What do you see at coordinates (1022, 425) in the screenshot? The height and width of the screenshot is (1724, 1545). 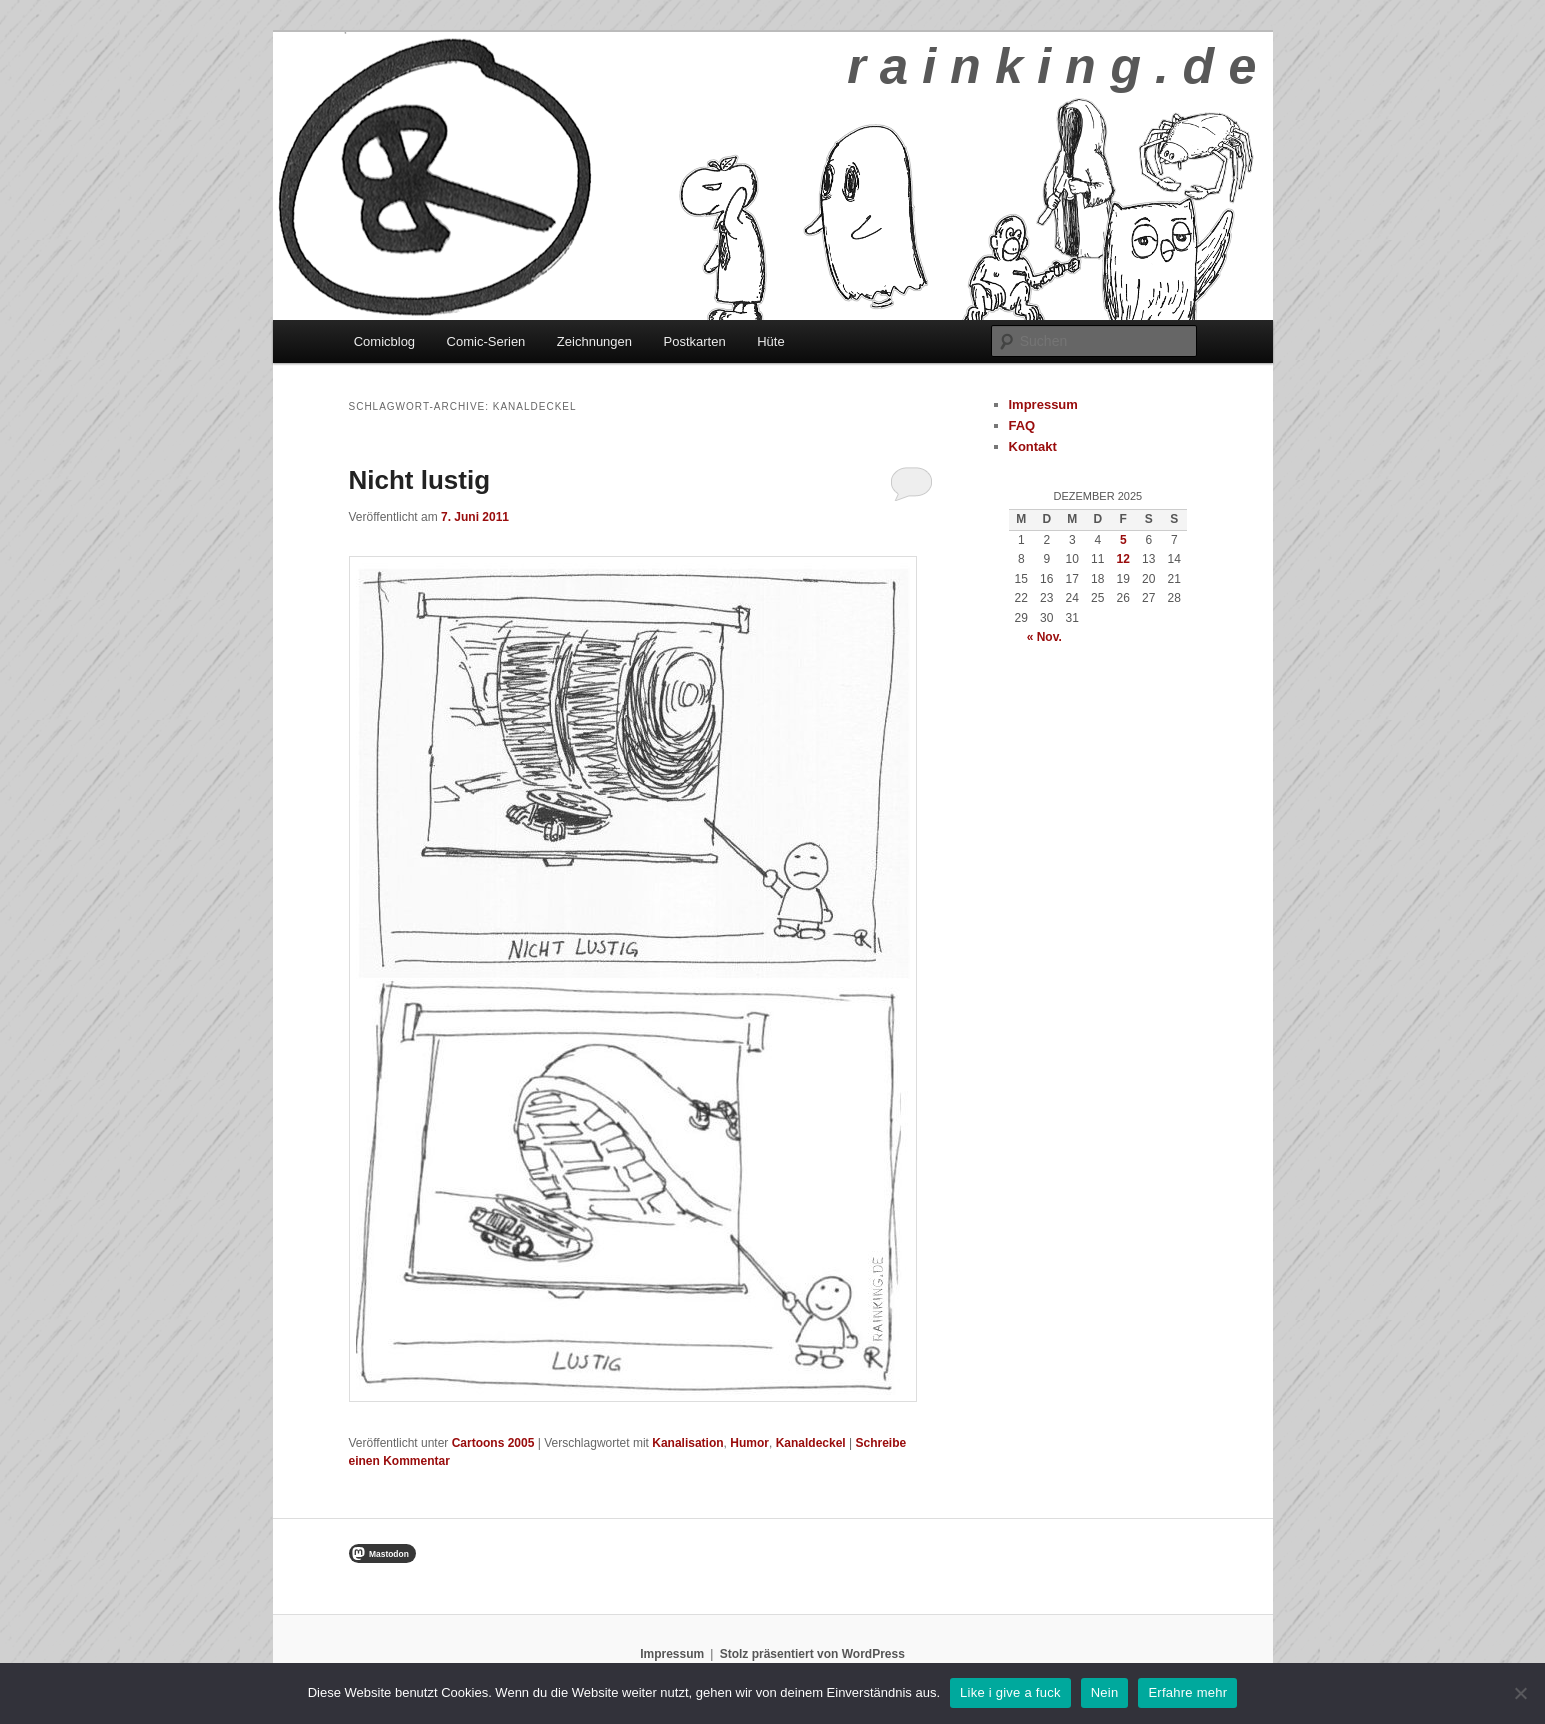 I see `FAQ` at bounding box center [1022, 425].